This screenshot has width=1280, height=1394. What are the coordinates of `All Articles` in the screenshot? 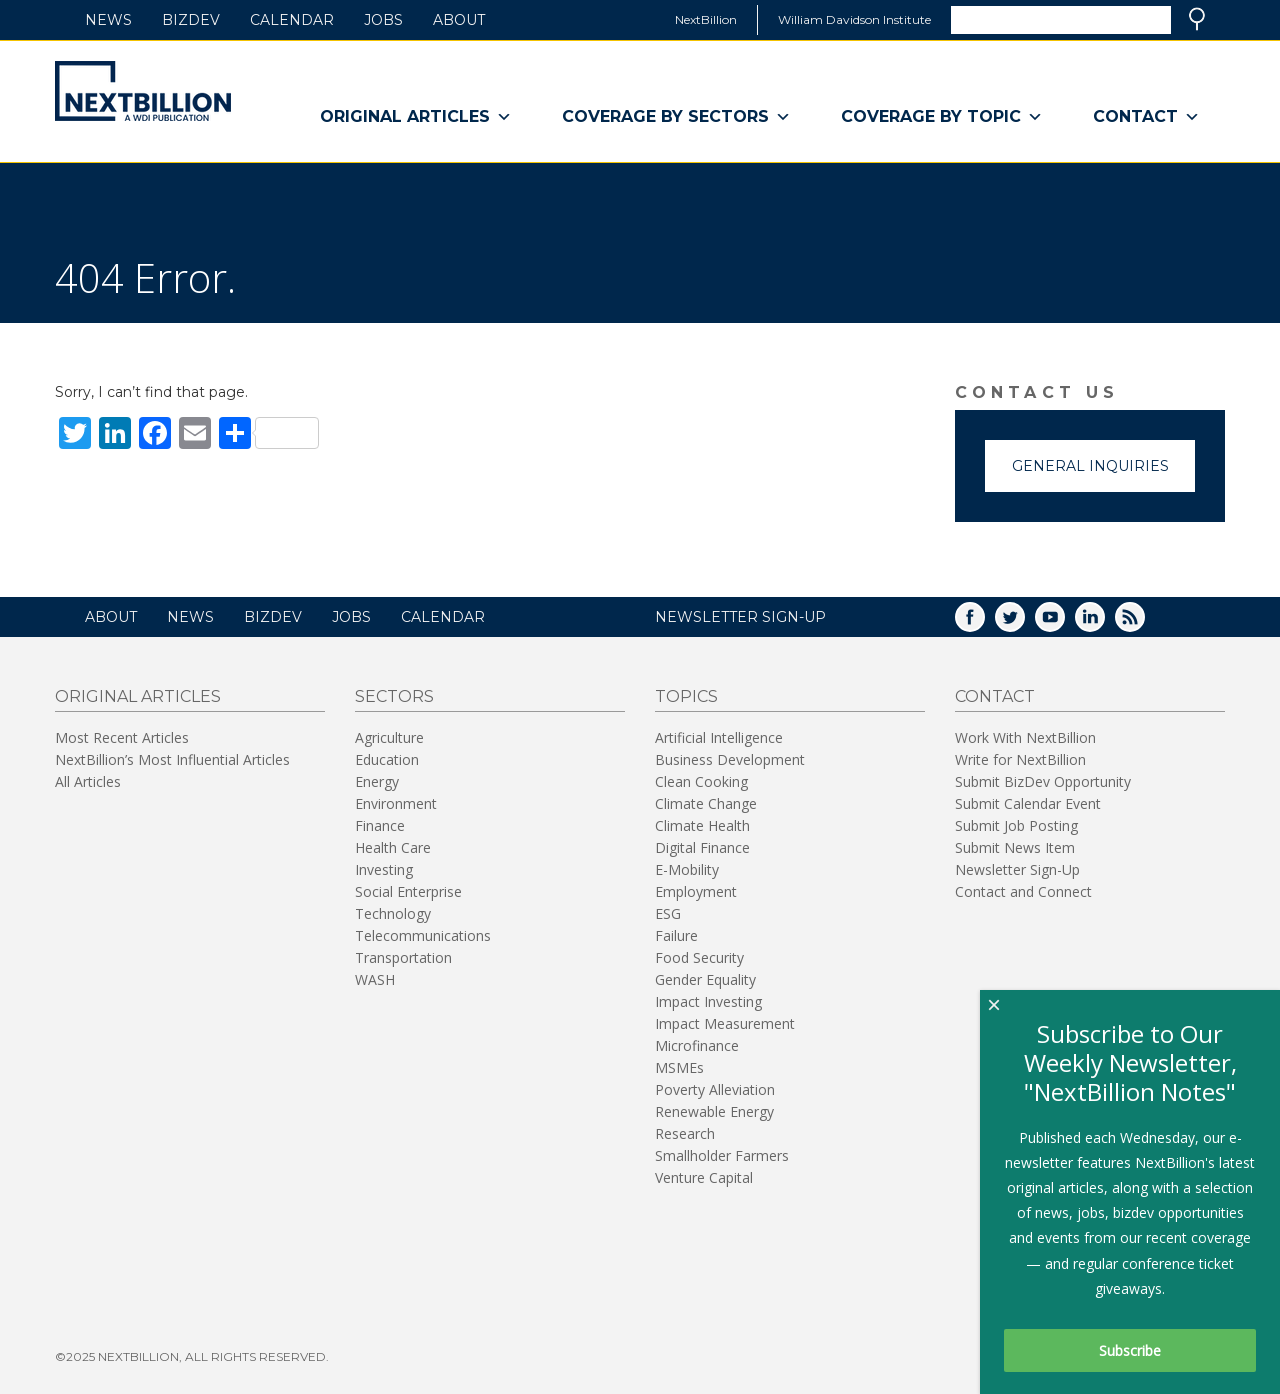 It's located at (88, 781).